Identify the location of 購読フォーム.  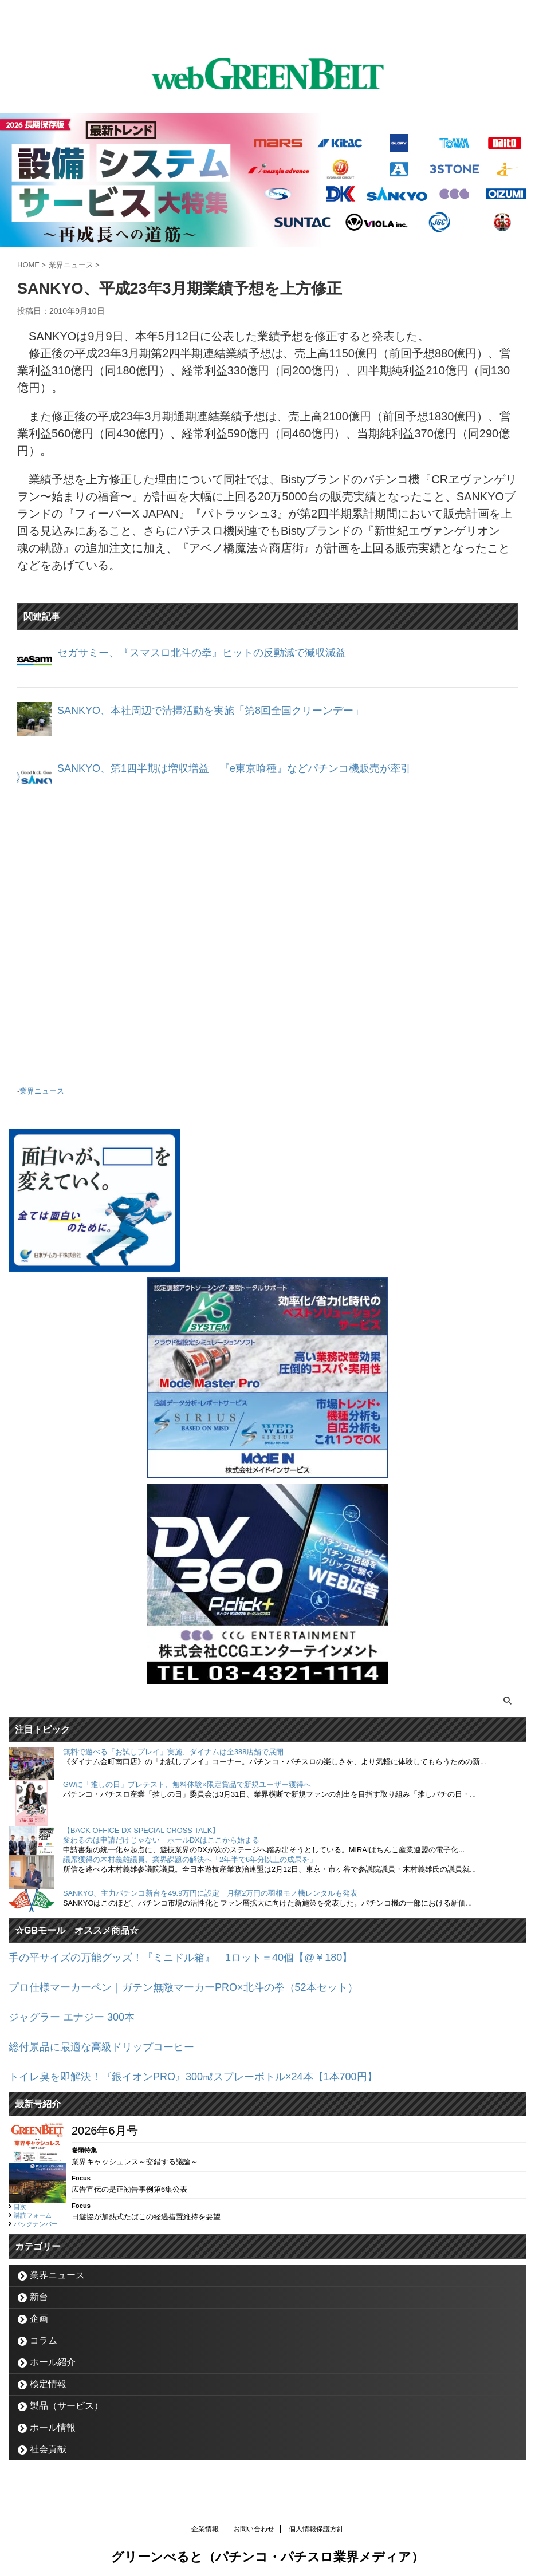
(33, 2208).